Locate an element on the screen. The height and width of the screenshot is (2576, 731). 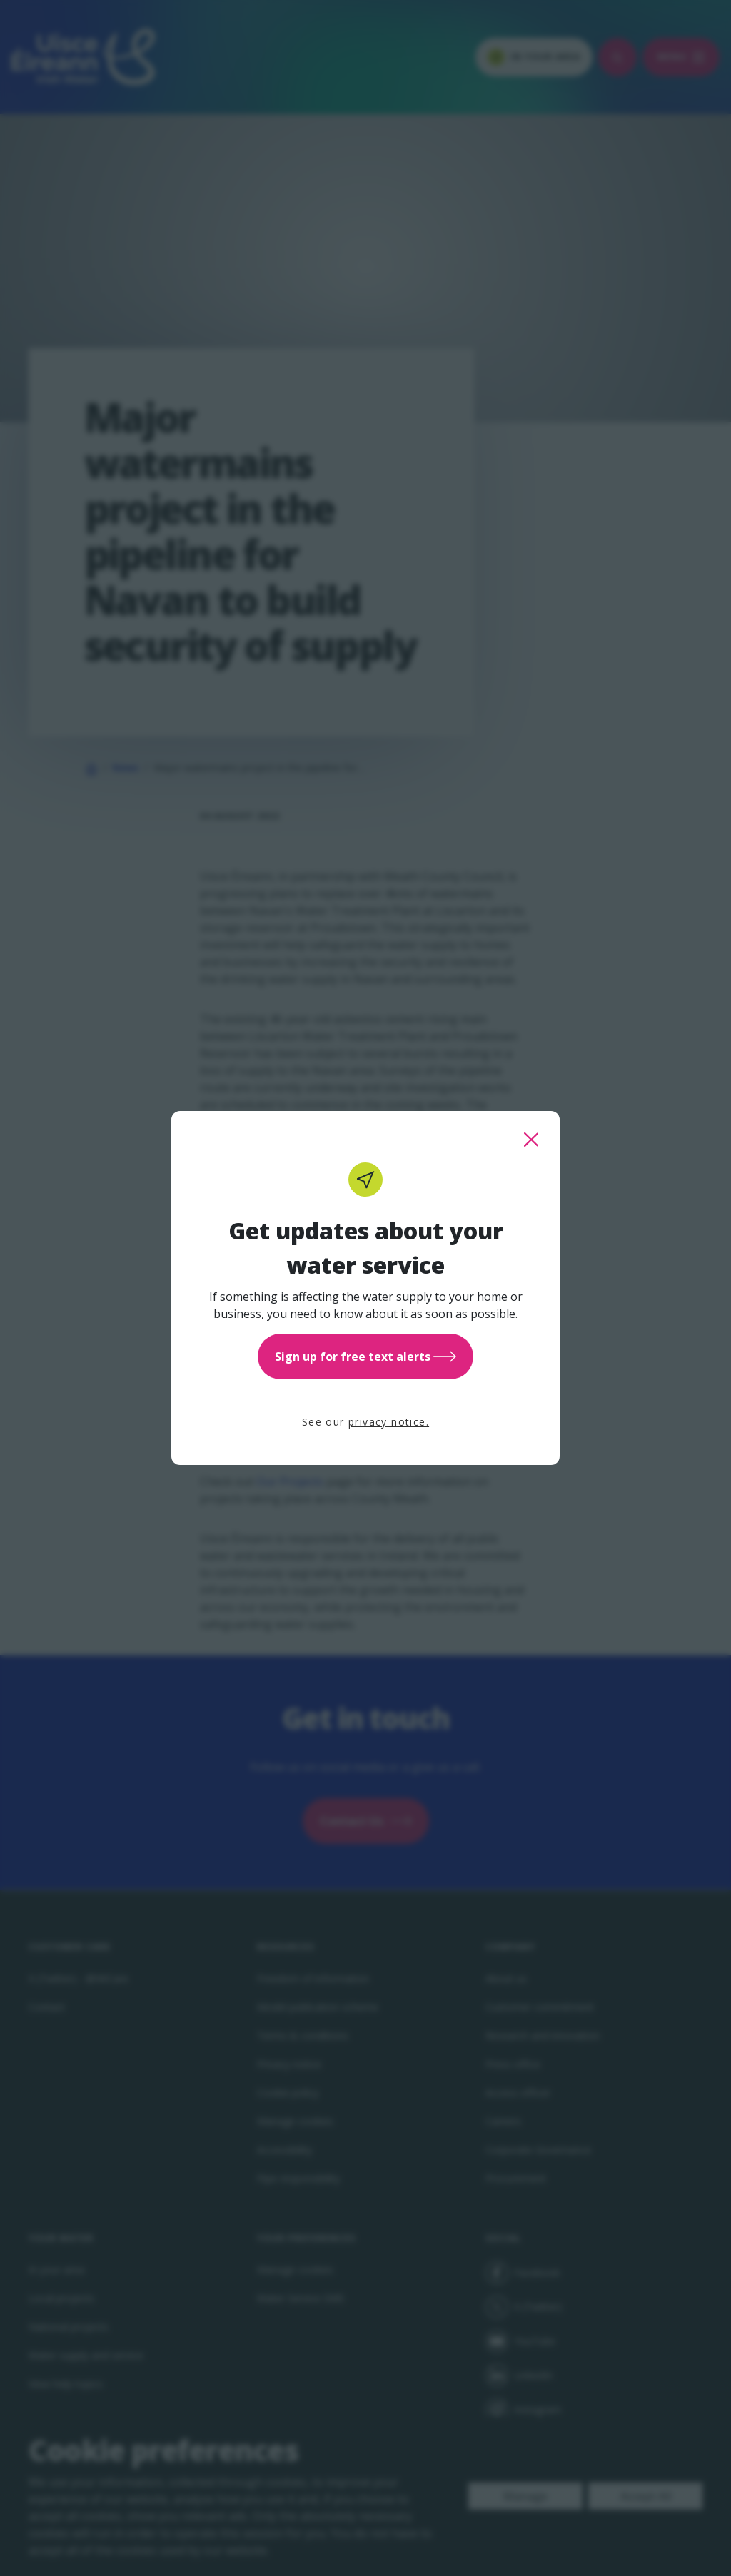
privacy notice. is located at coordinates (388, 1422).